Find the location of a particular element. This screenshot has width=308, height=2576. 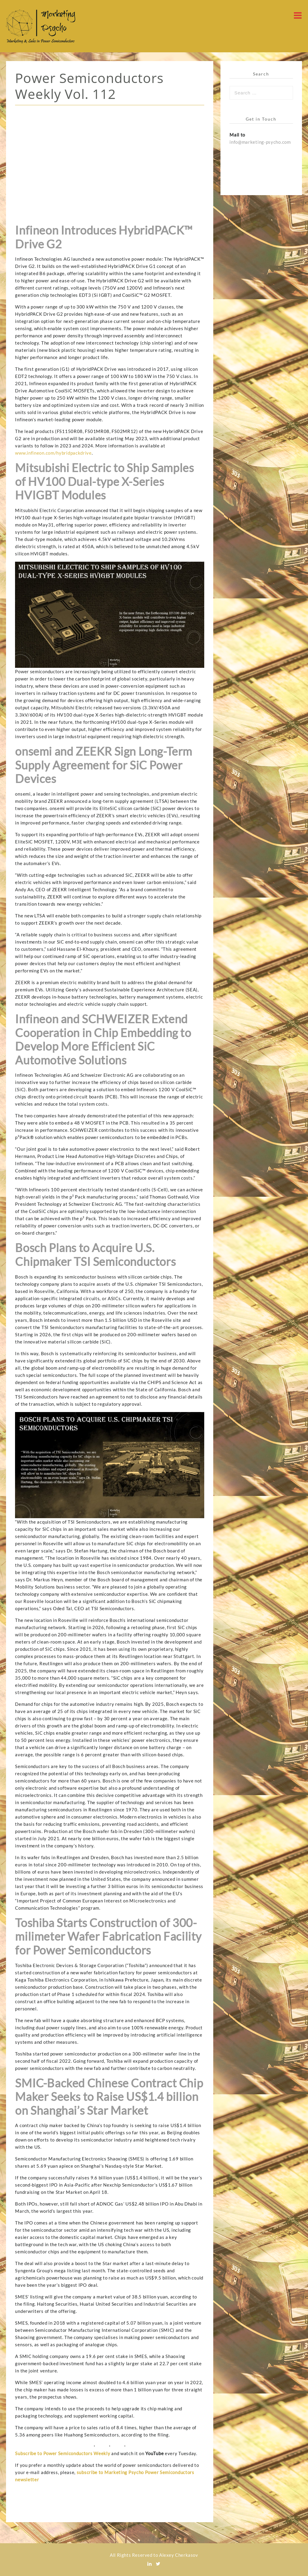

www.infineon.com/hybridpackdrive is located at coordinates (53, 453).